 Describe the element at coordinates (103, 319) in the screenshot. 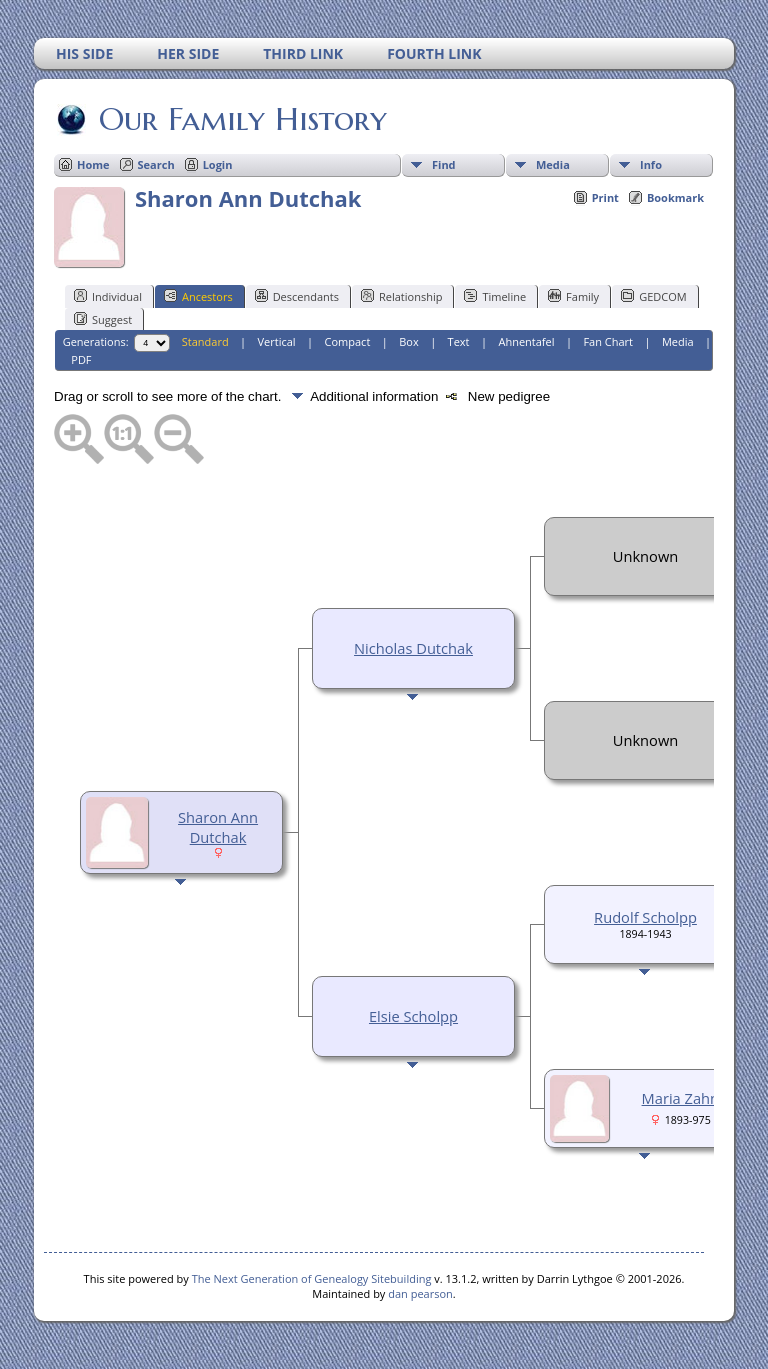

I see `Suggest` at that location.